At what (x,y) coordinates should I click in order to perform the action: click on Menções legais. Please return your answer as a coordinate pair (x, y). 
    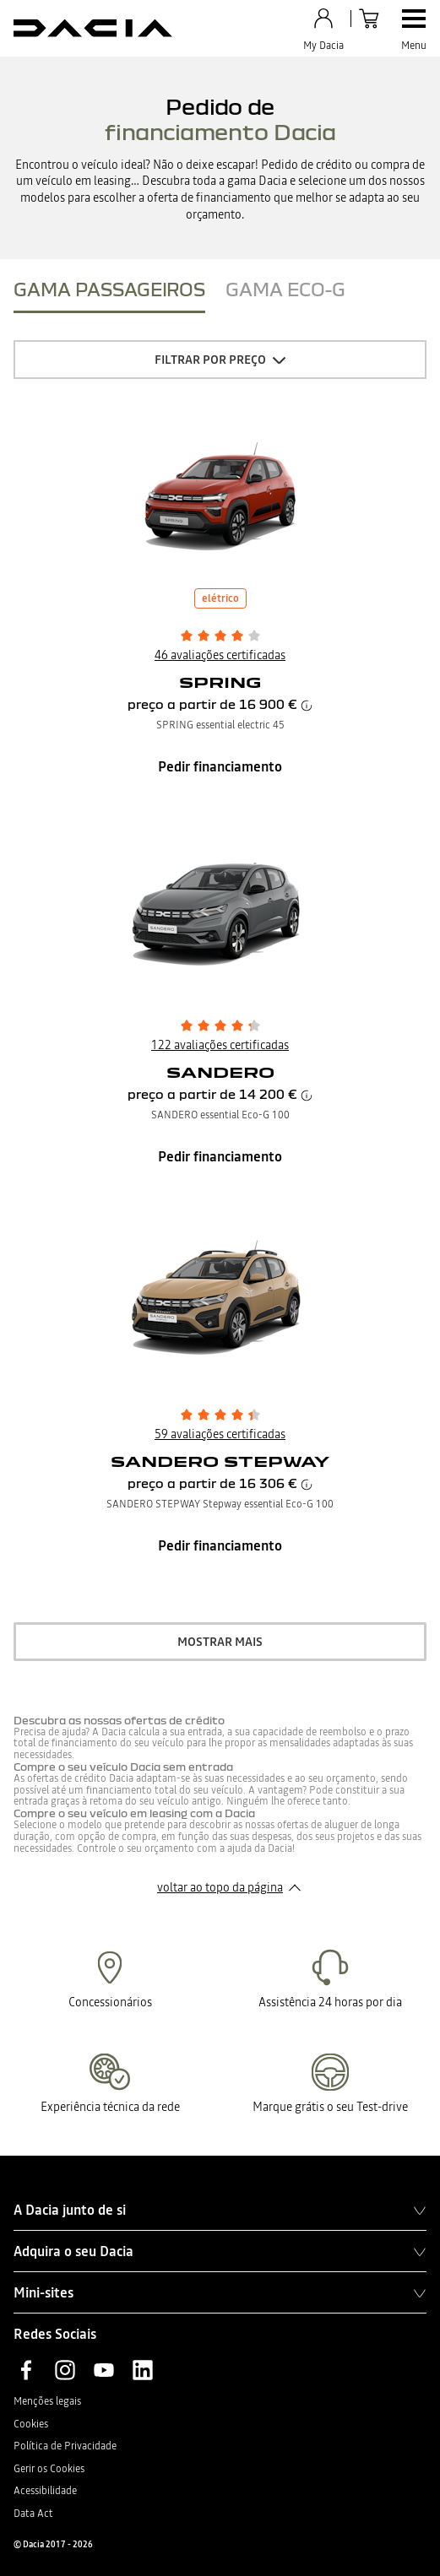
    Looking at the image, I should click on (47, 2401).